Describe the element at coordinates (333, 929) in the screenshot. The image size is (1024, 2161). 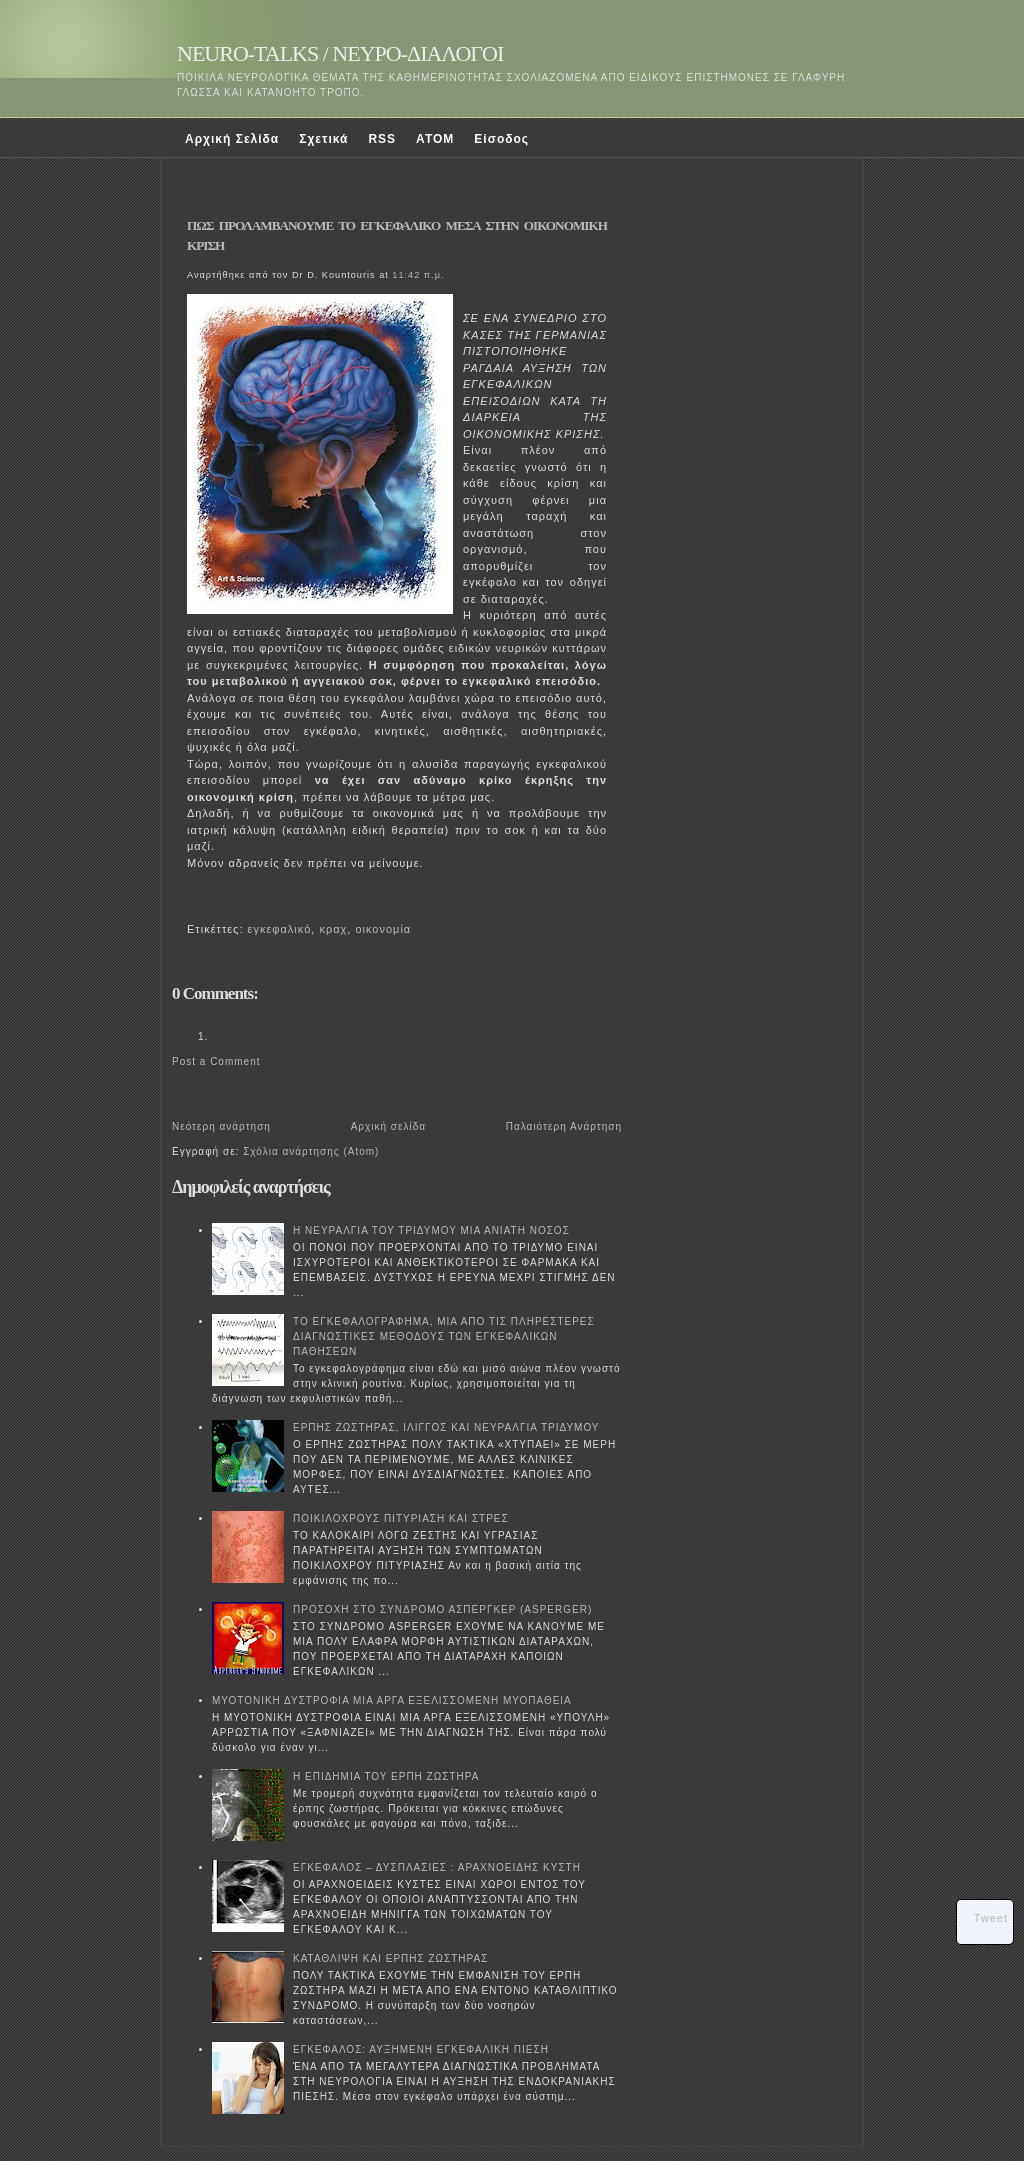
I see `κραχ` at that location.